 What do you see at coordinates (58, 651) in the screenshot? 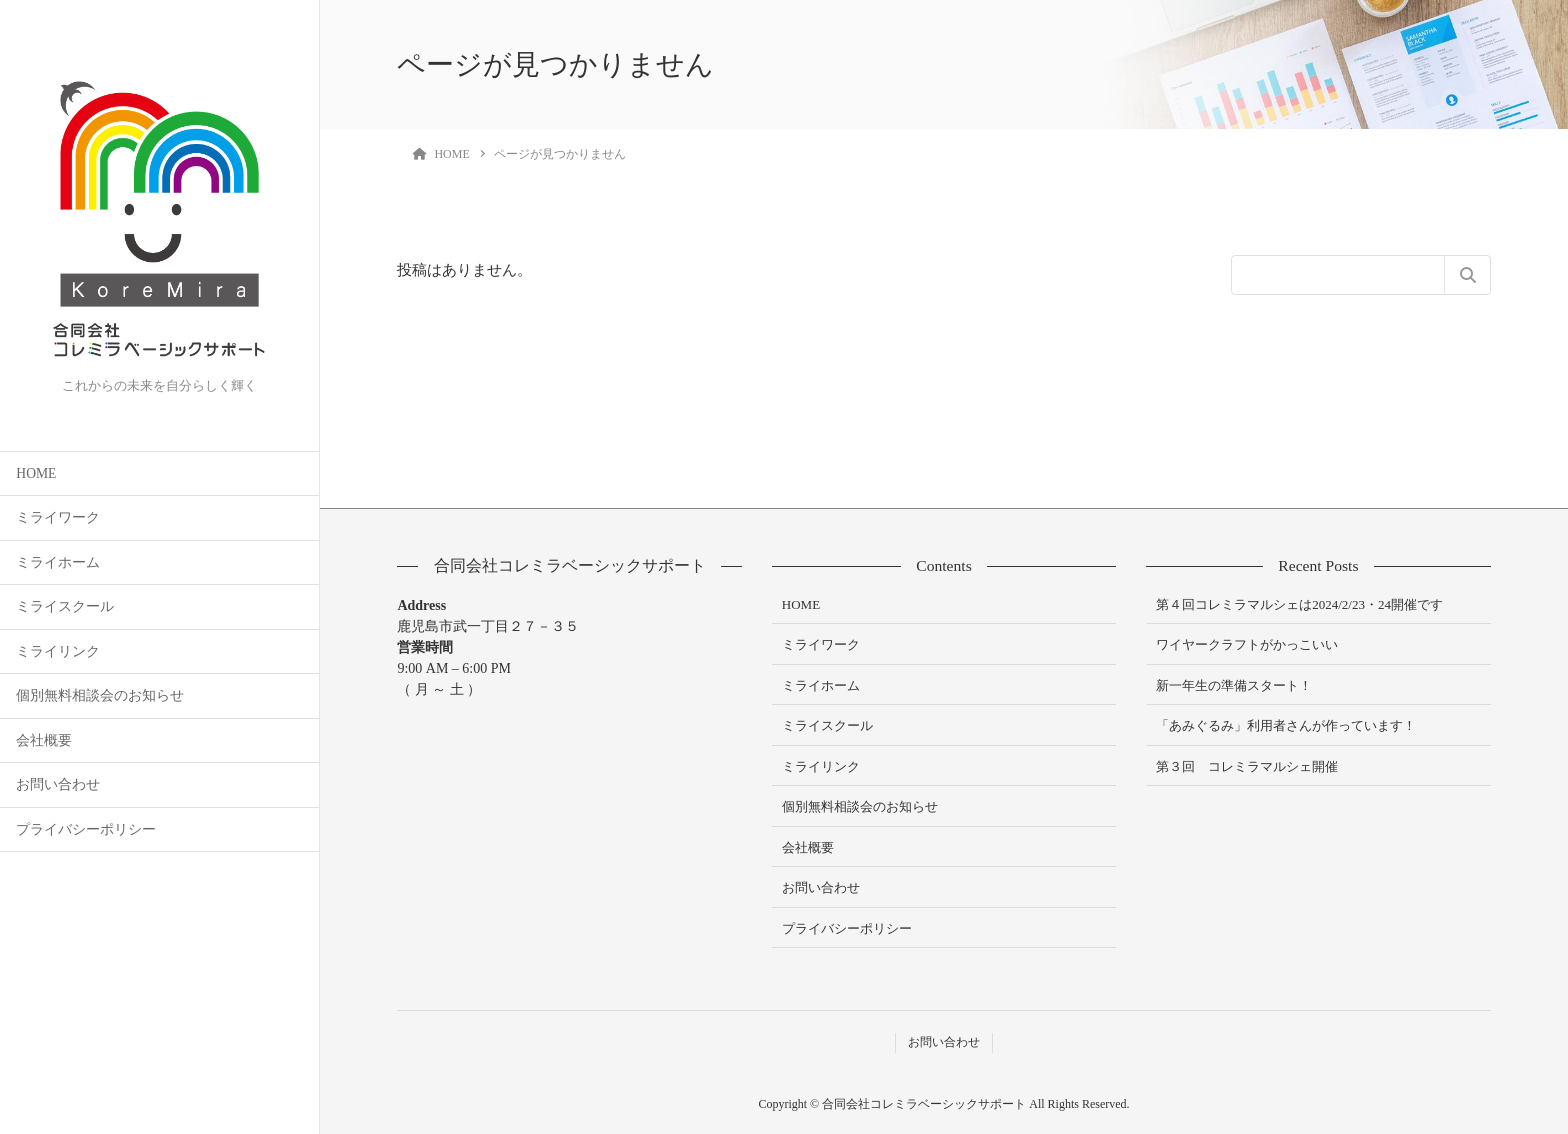
I see `ミライリンク` at bounding box center [58, 651].